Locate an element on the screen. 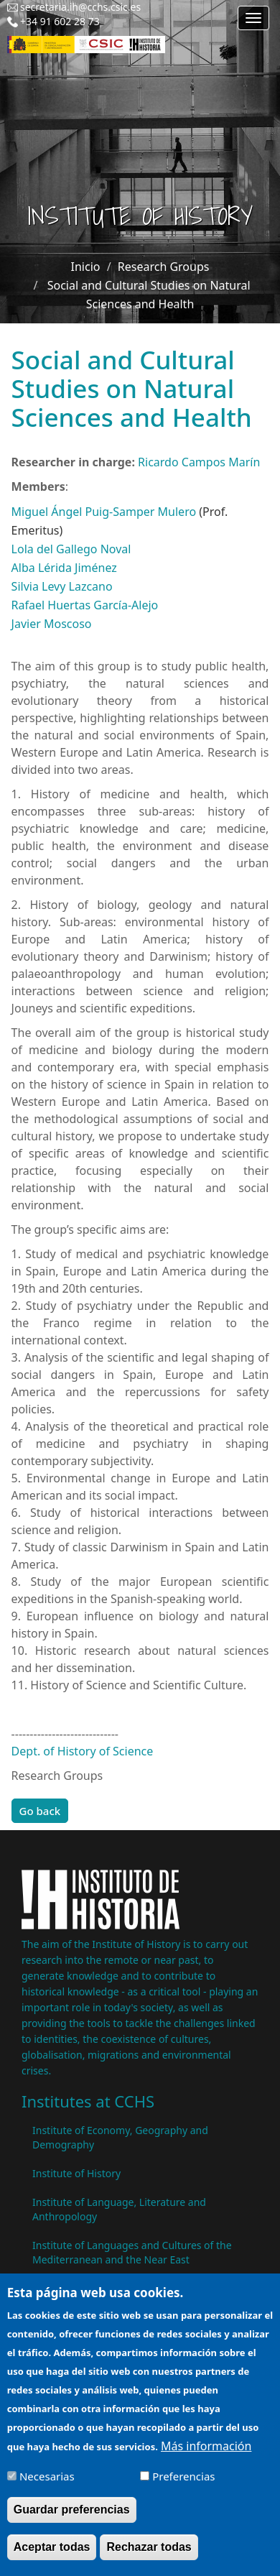  Rafael Huertas García-Alejo is located at coordinates (85, 605).